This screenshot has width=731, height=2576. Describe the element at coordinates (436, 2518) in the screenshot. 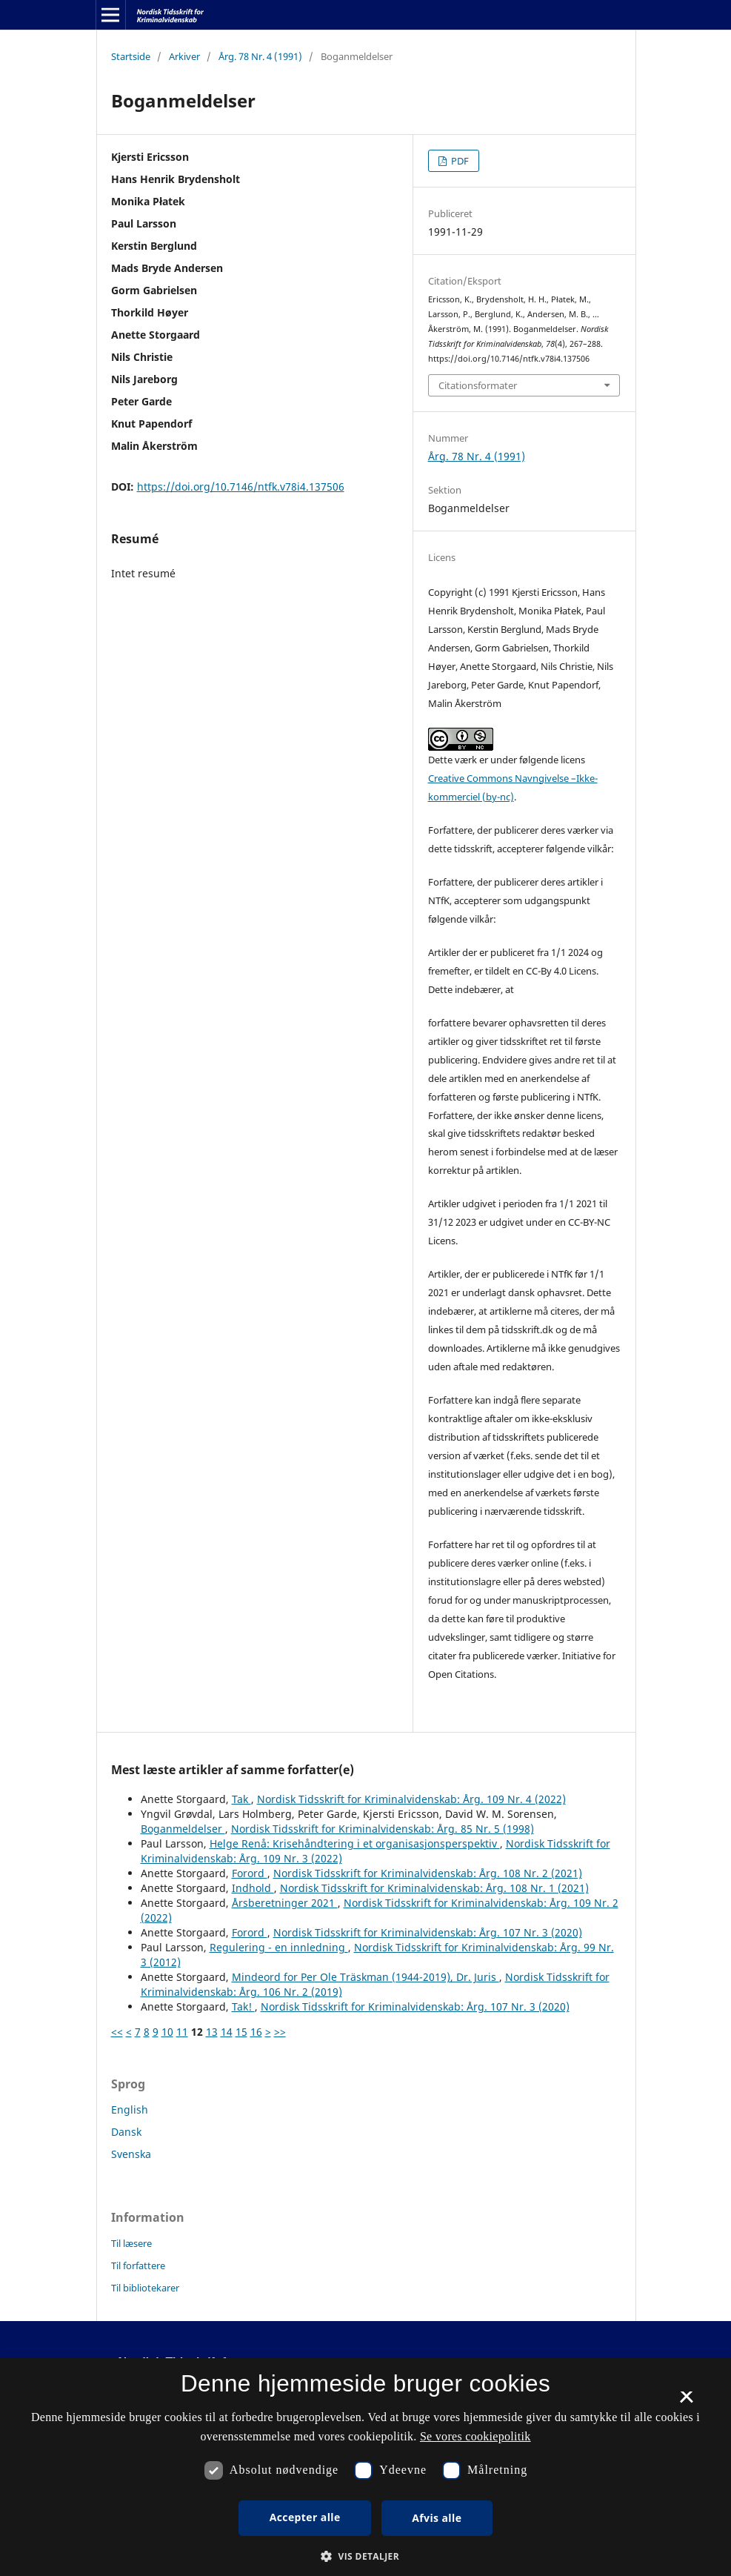

I see `Afvis alle [button]` at that location.